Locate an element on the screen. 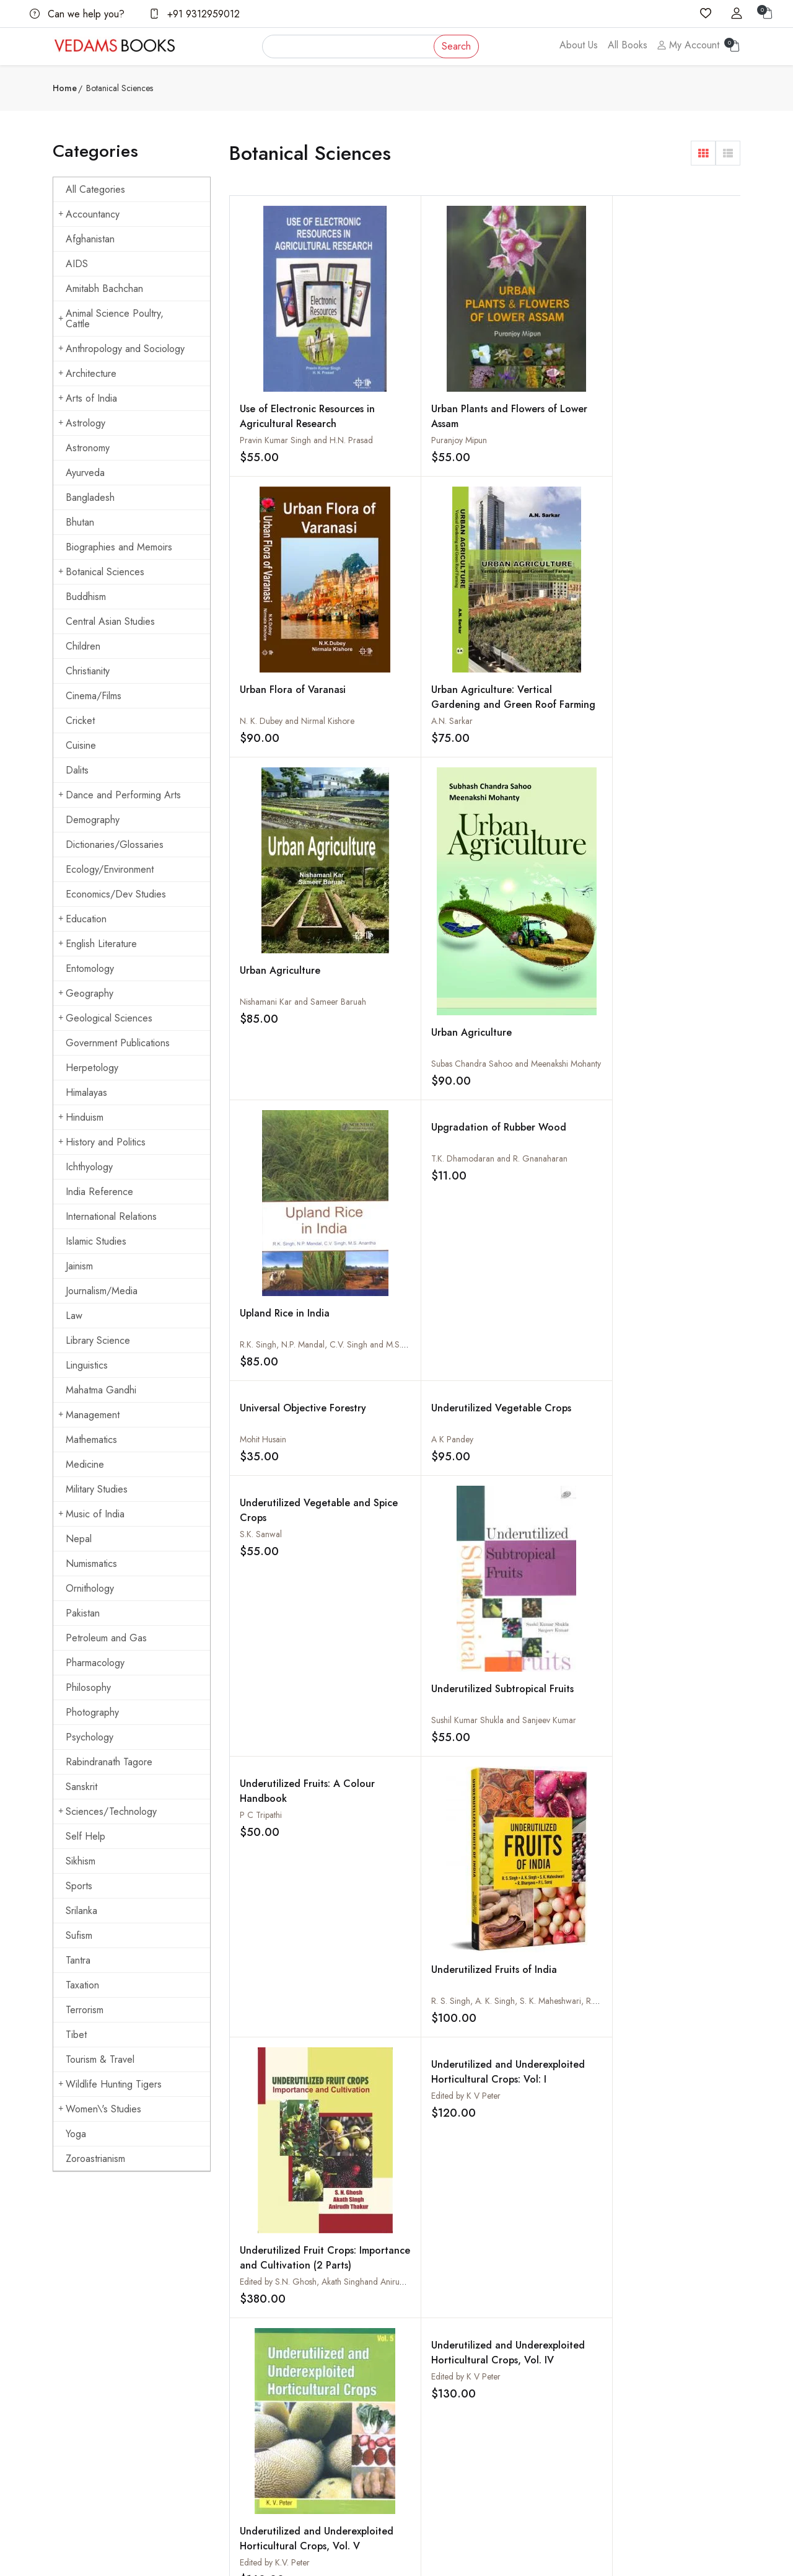  Photography is located at coordinates (92, 1712).